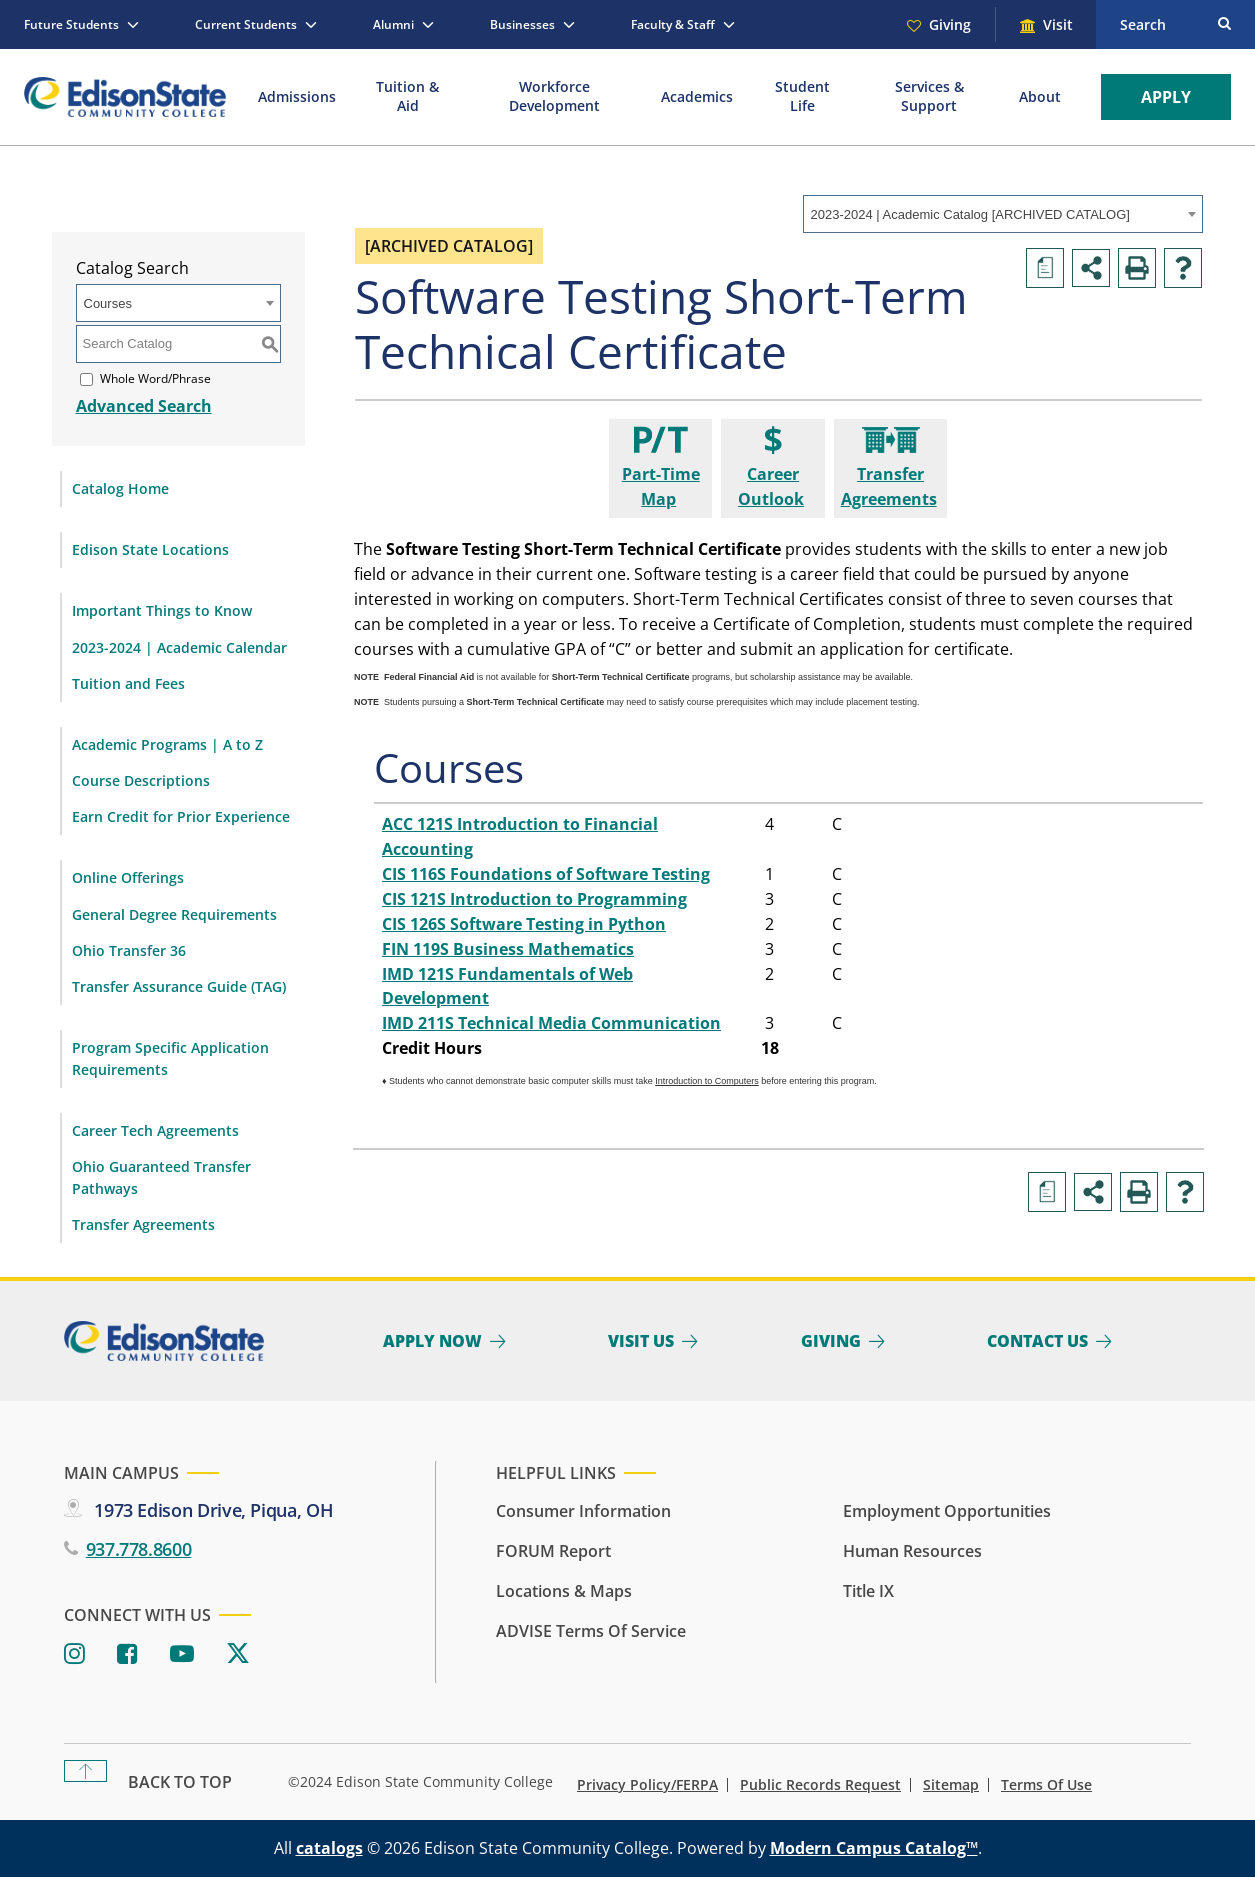  I want to click on [Facebook], so click(127, 1654).